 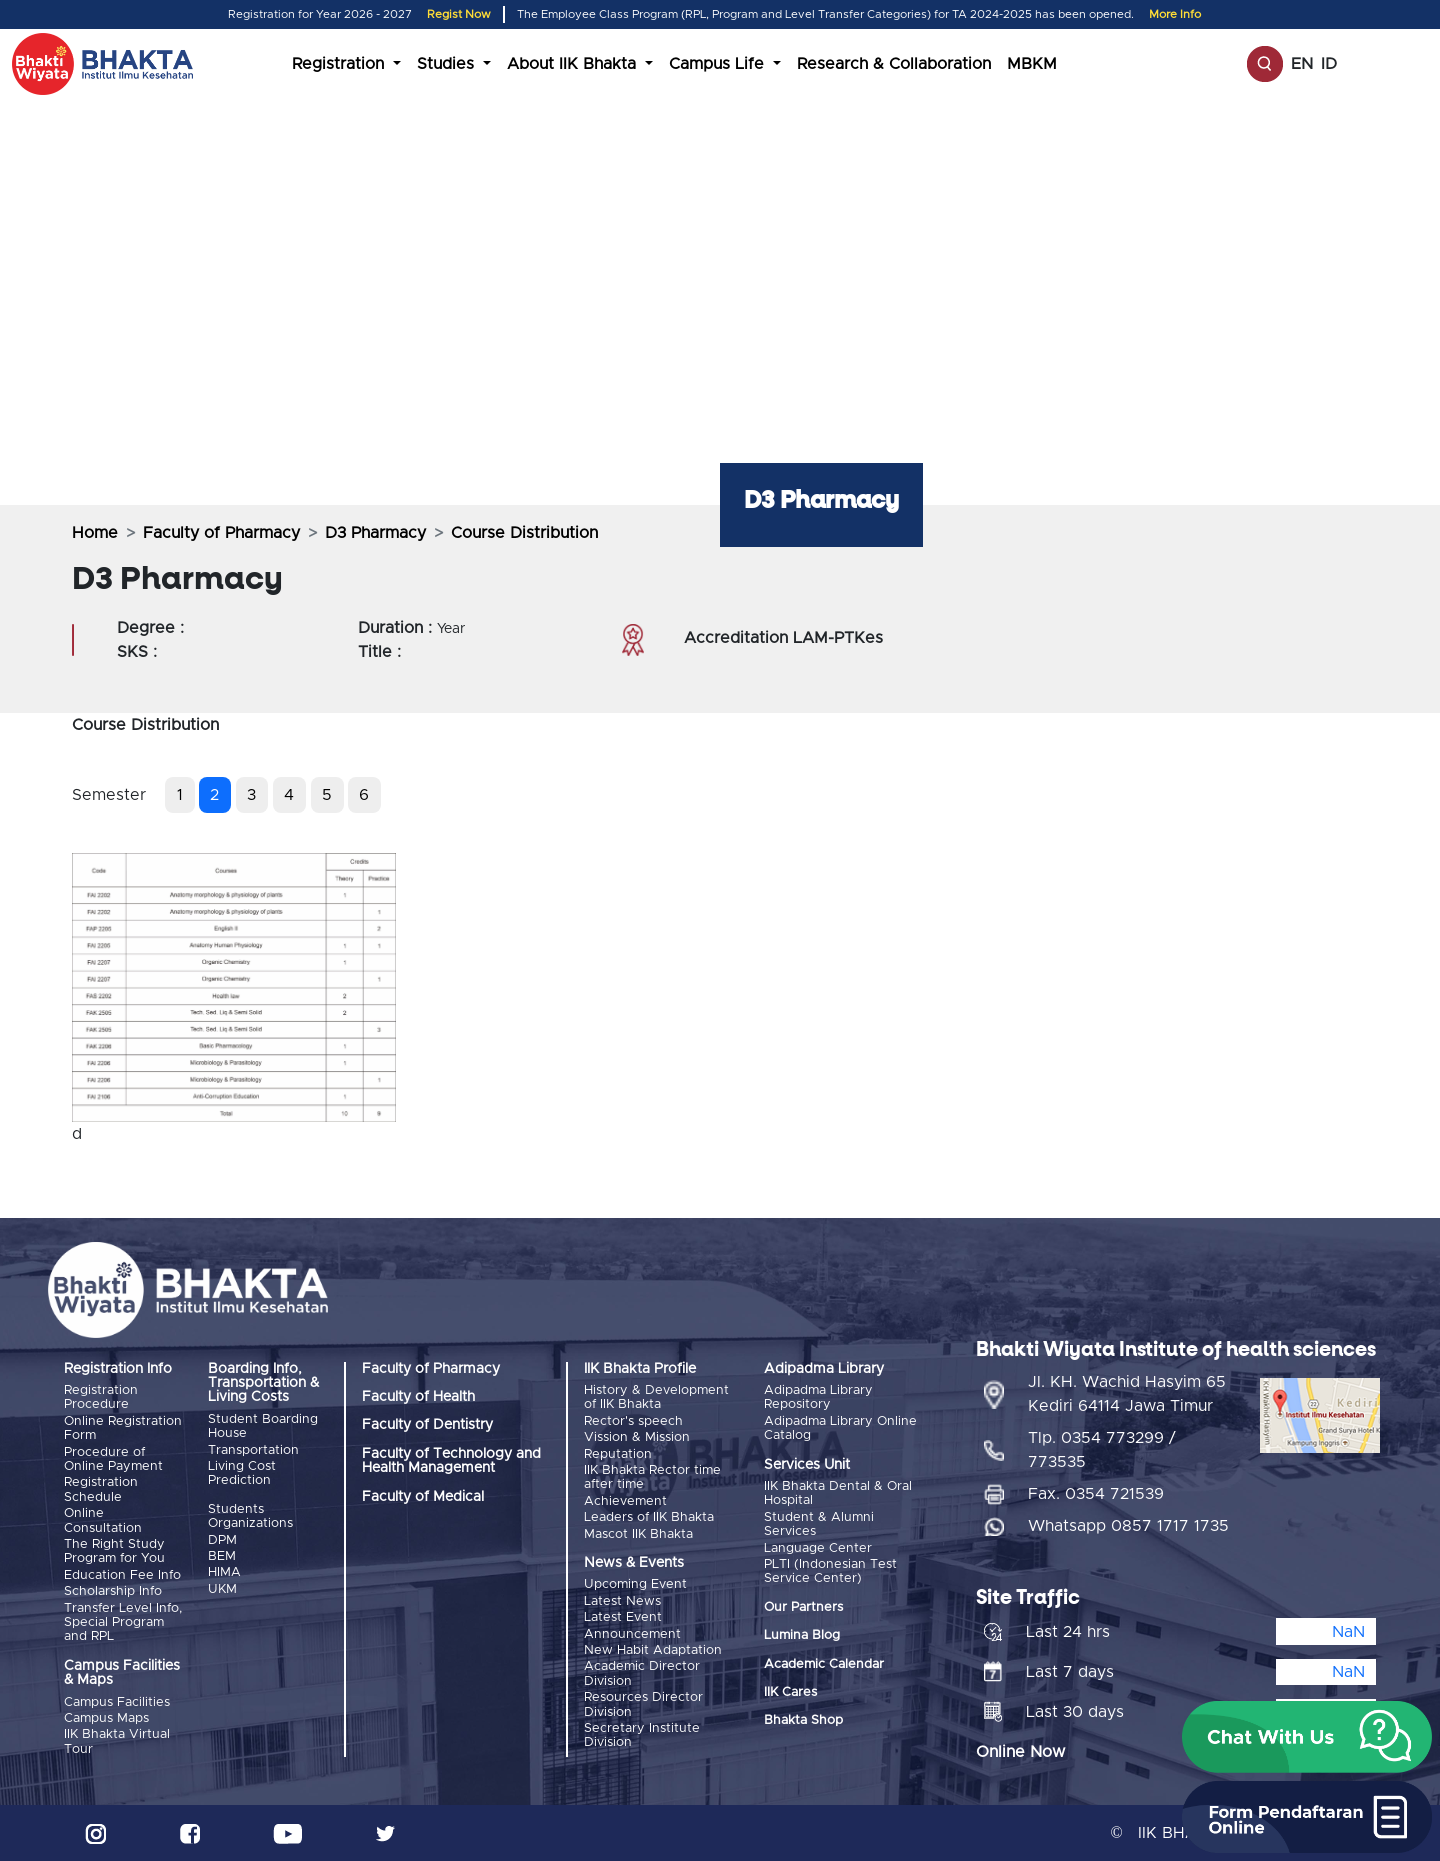 I want to click on Student Boarding House, so click(x=263, y=1426).